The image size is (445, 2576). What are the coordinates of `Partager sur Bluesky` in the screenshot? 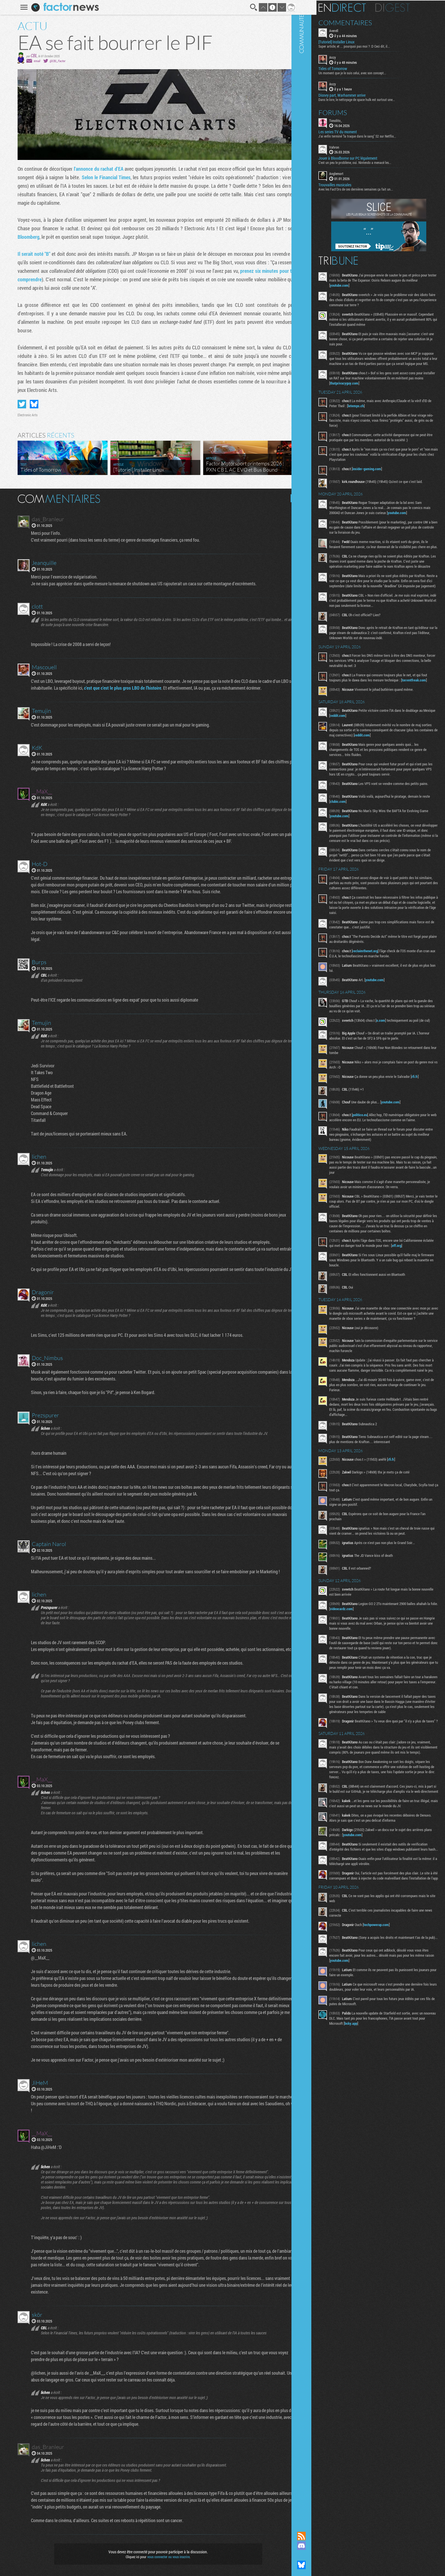 It's located at (30, 404).